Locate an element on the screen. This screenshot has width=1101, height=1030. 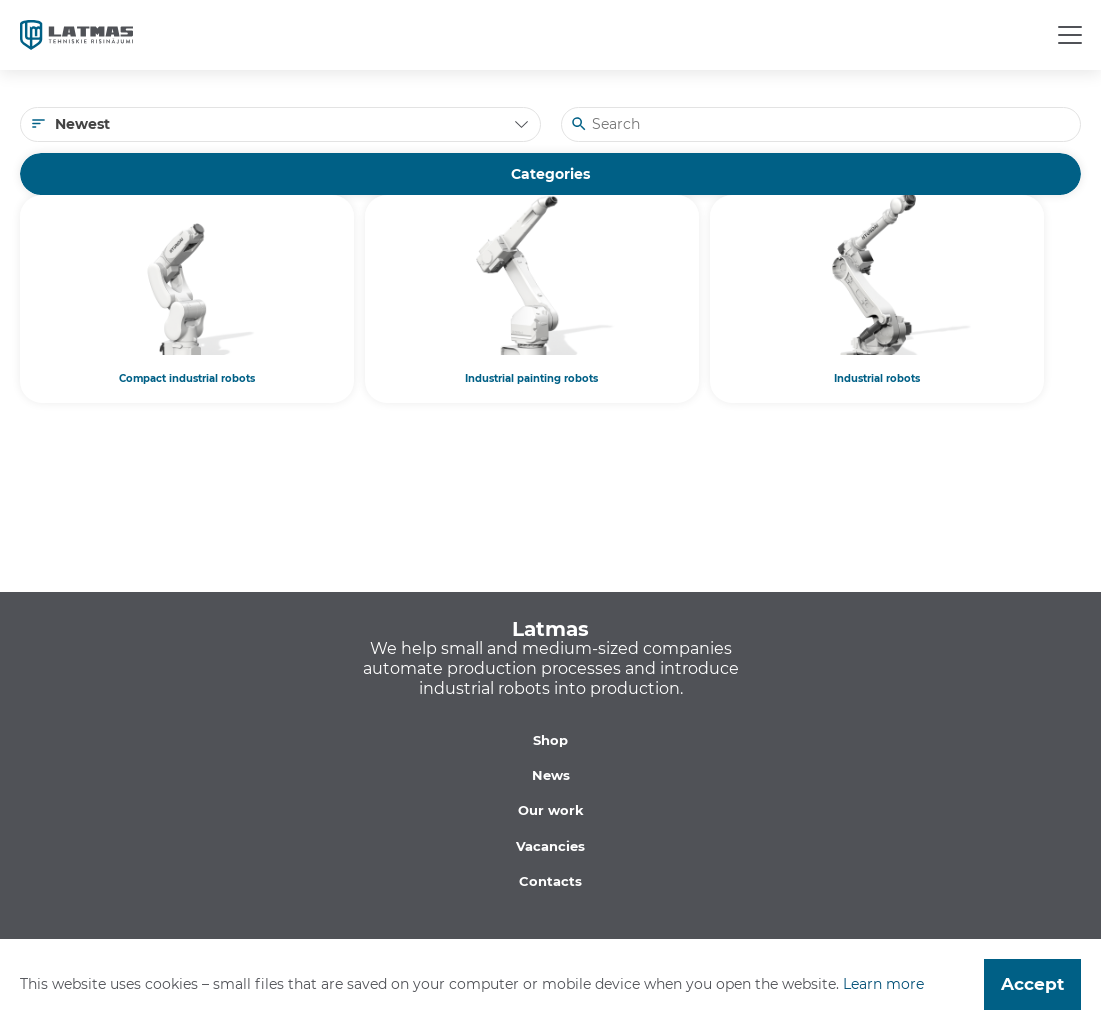
Learn more is located at coordinates (883, 984).